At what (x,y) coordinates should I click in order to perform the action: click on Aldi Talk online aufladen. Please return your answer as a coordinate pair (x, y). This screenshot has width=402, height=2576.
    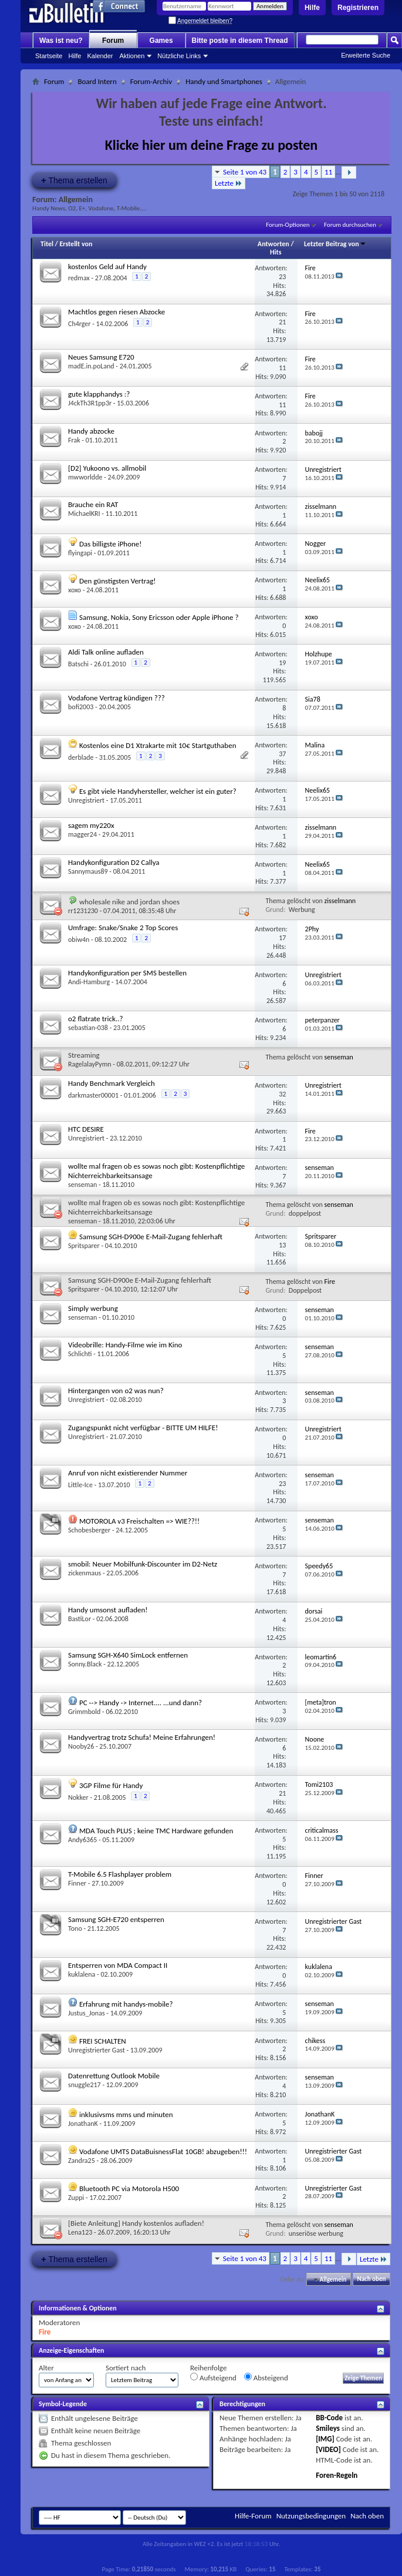
    Looking at the image, I should click on (106, 652).